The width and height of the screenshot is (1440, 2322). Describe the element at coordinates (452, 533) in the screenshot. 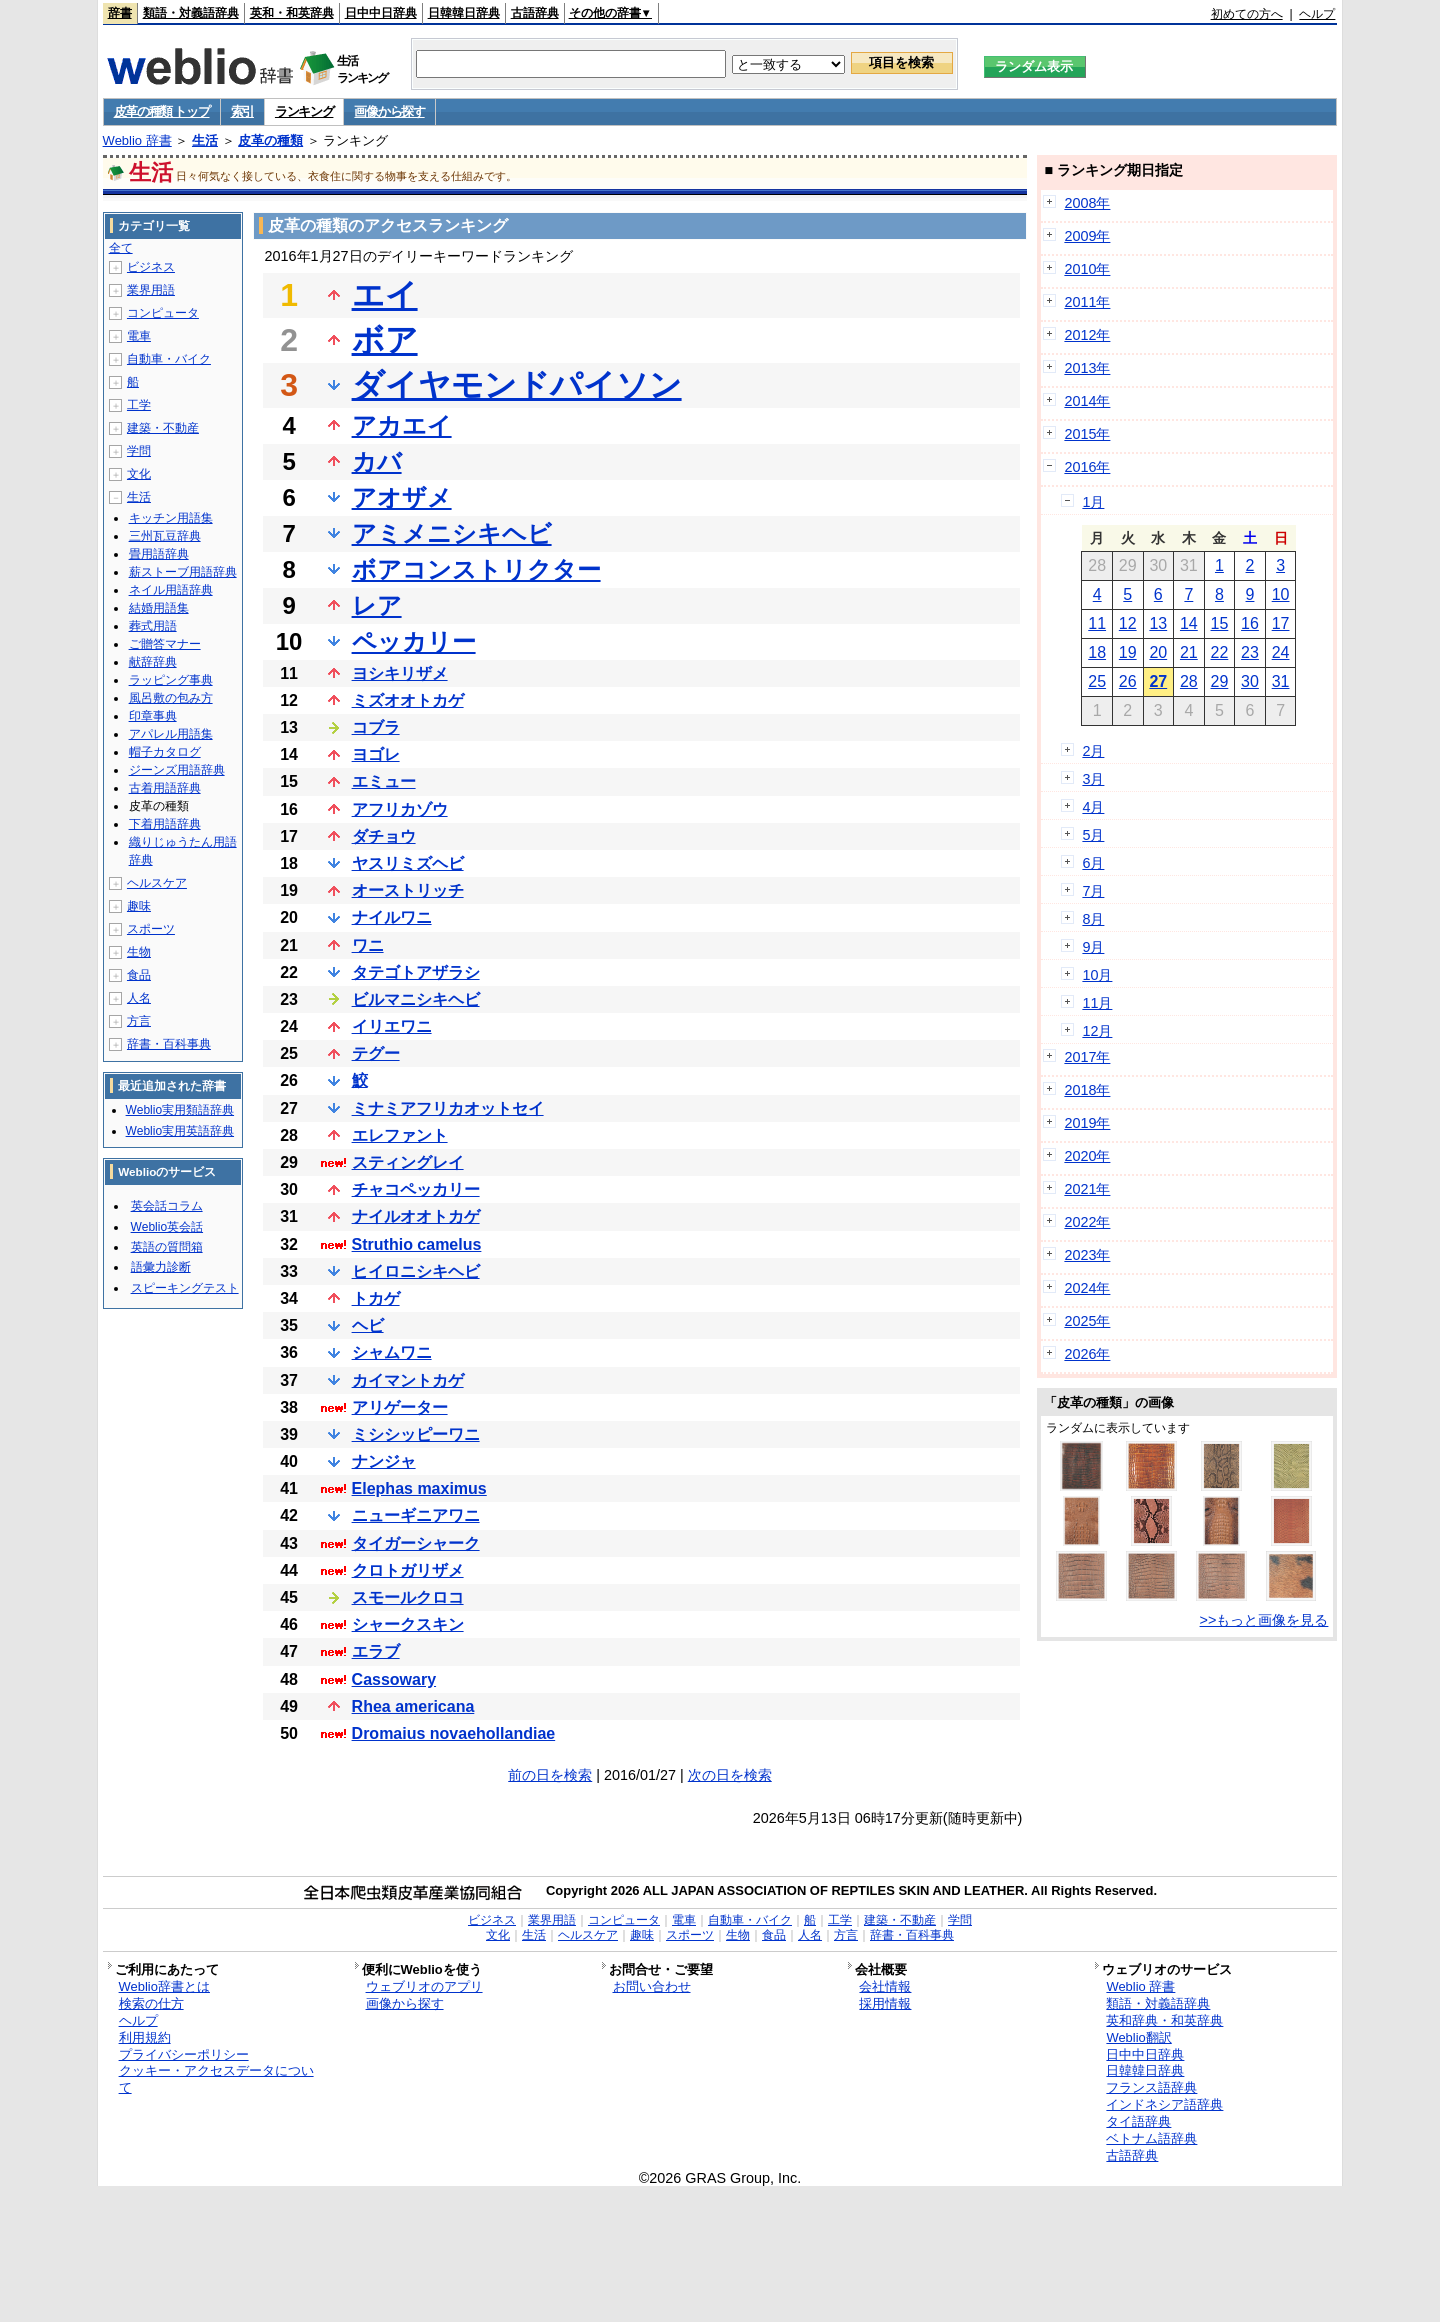

I see `アミメニシキヘビ` at that location.